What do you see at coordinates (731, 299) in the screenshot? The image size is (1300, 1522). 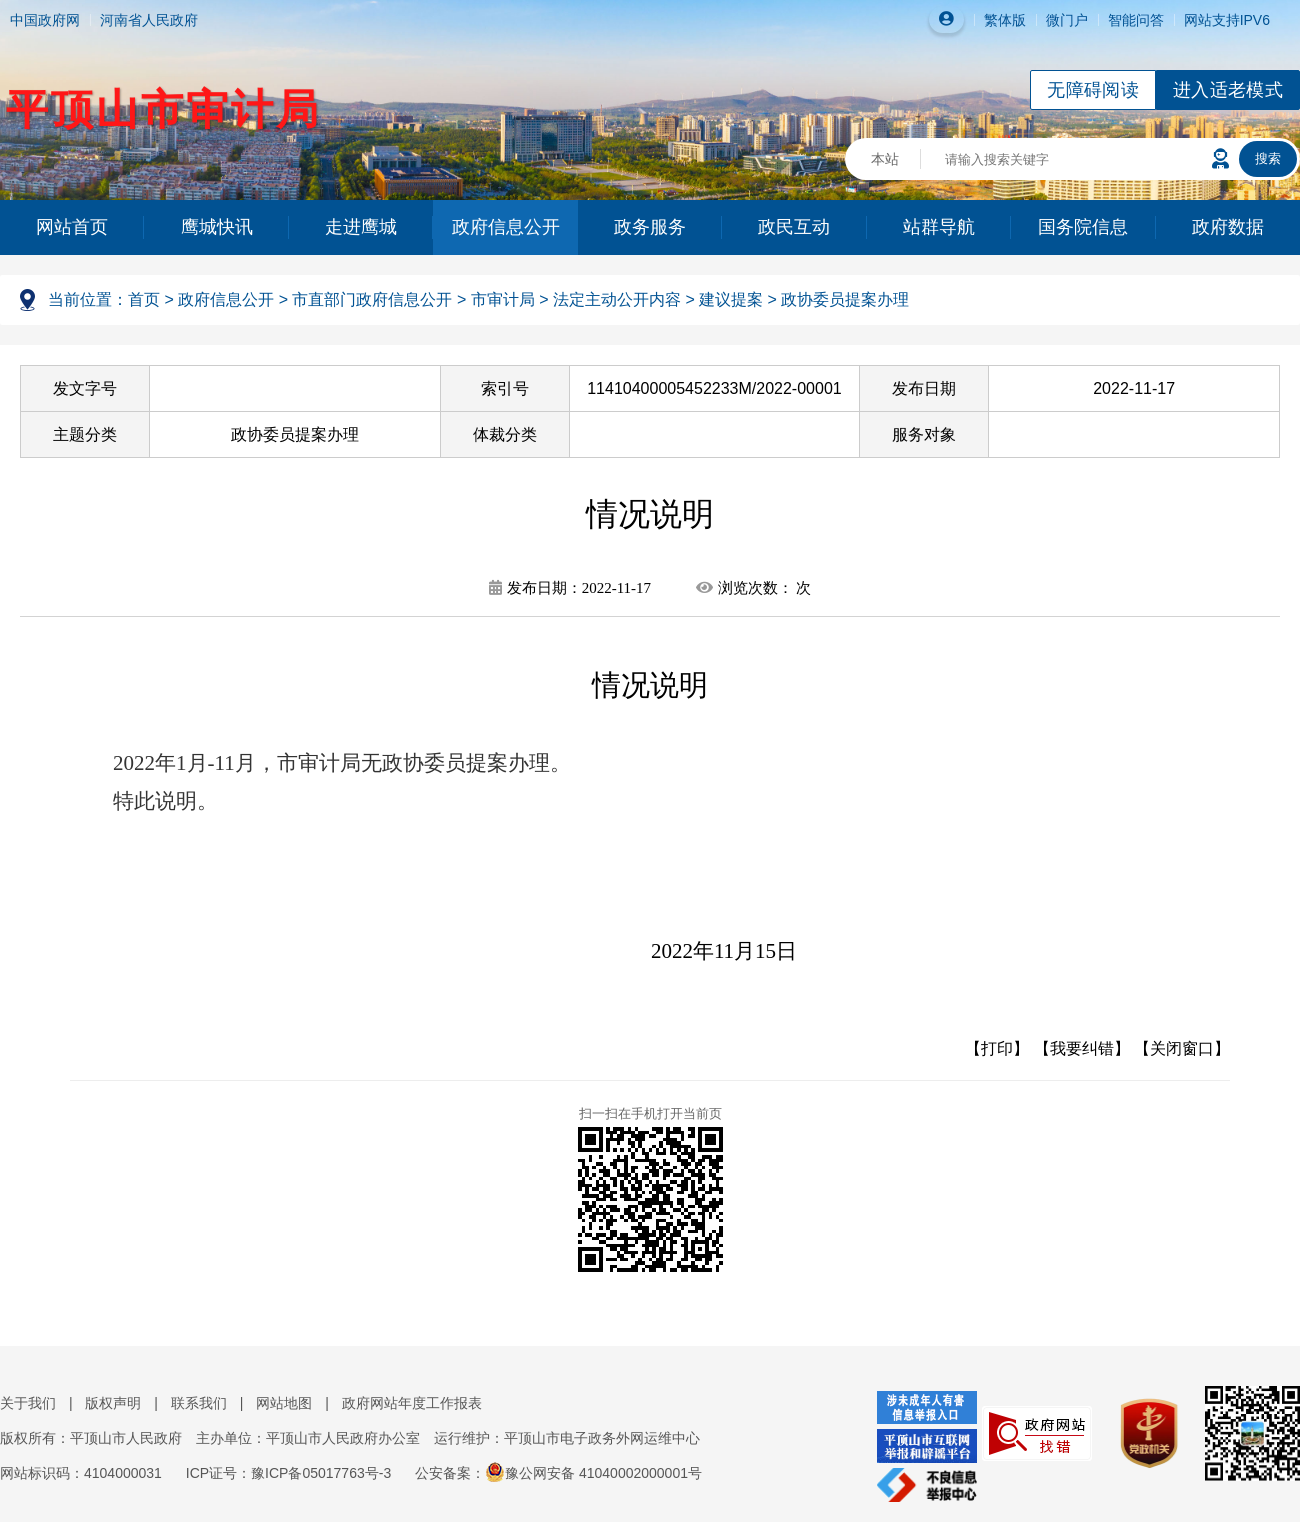 I see `建议提案` at bounding box center [731, 299].